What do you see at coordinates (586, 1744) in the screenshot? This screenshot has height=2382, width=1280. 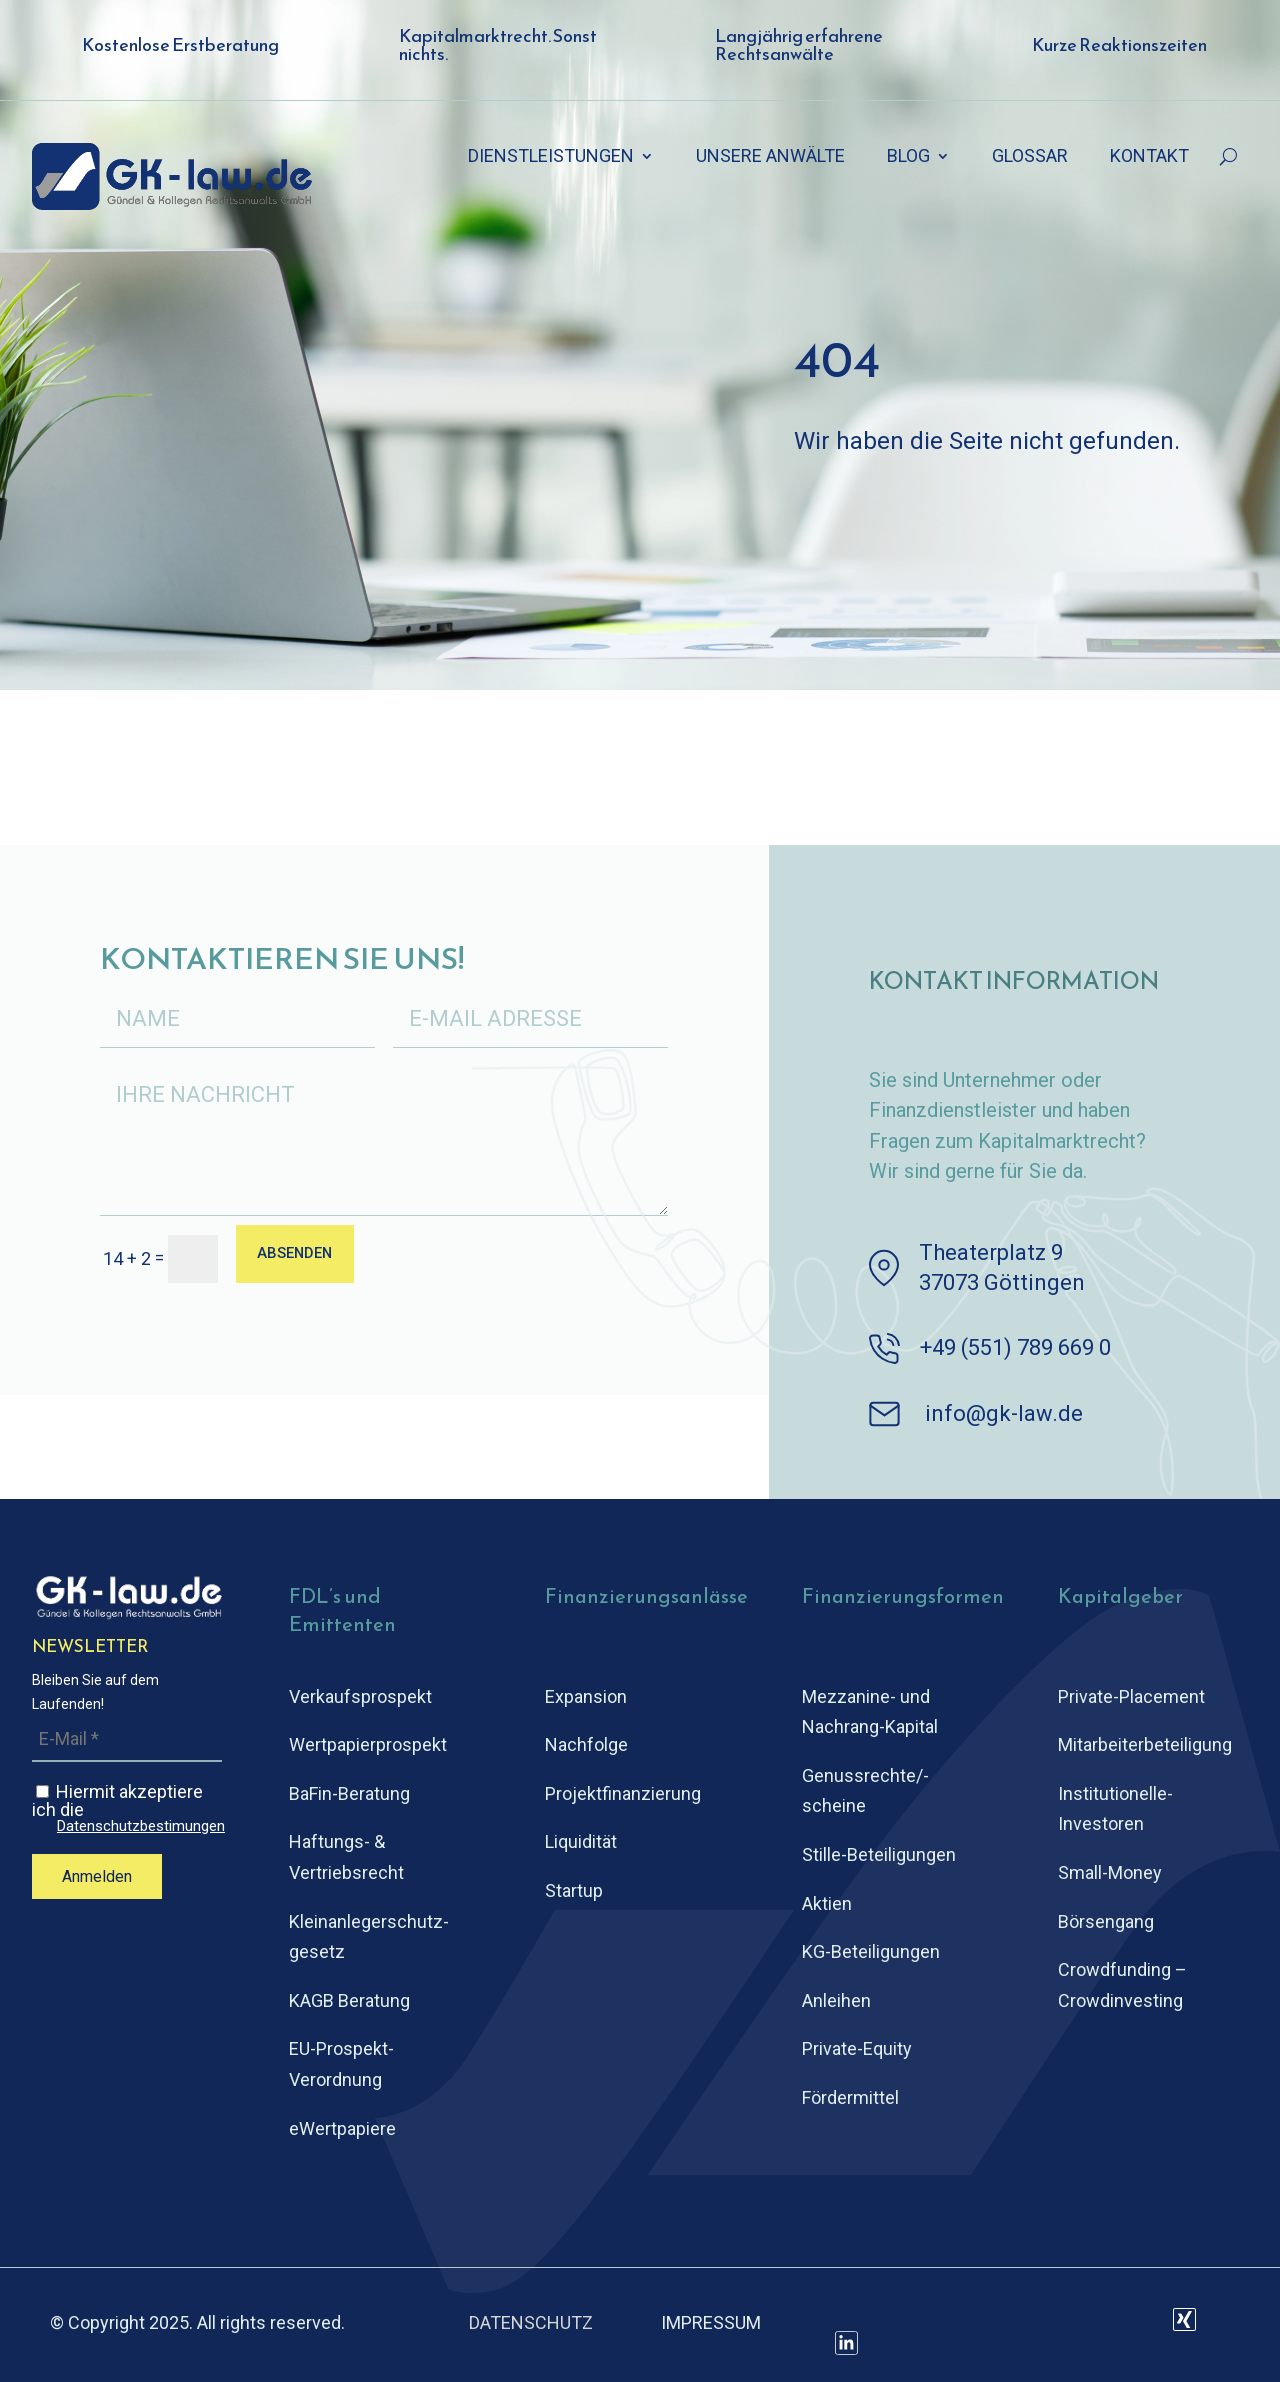 I see `Nachfolge` at bounding box center [586, 1744].